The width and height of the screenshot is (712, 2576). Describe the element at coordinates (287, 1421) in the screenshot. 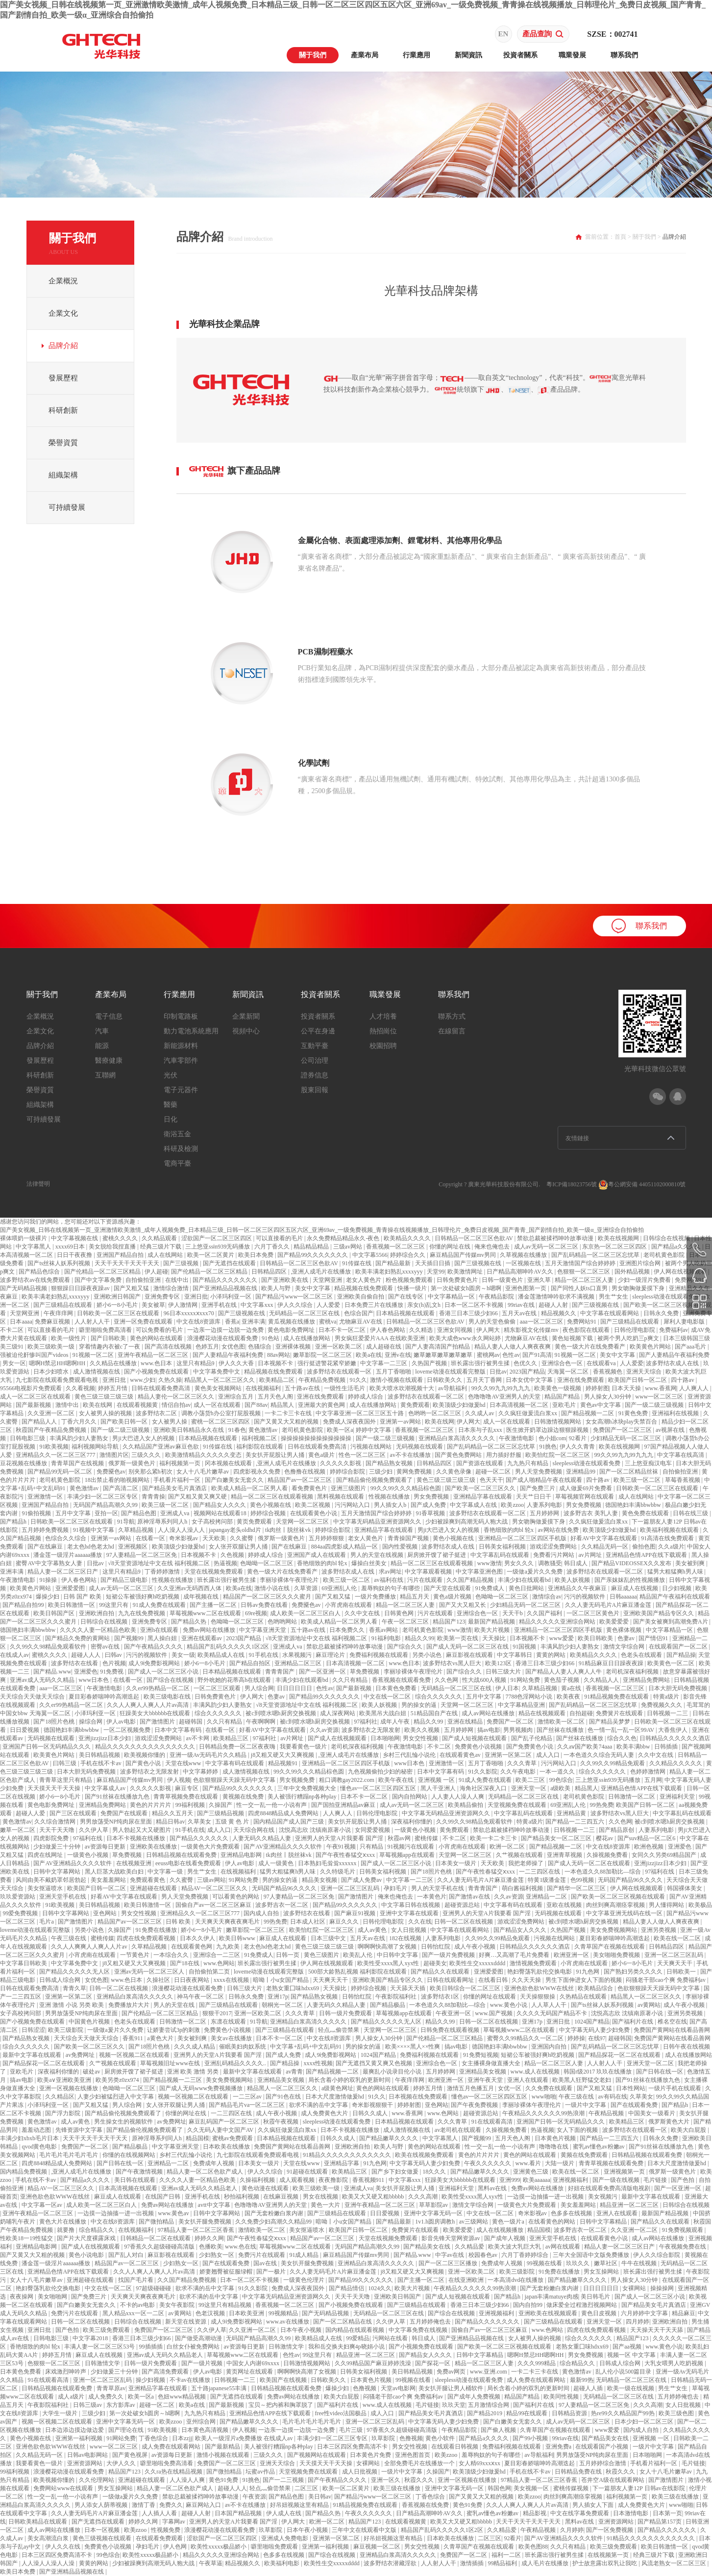

I see `国产又黄又大又粗的视频` at that location.